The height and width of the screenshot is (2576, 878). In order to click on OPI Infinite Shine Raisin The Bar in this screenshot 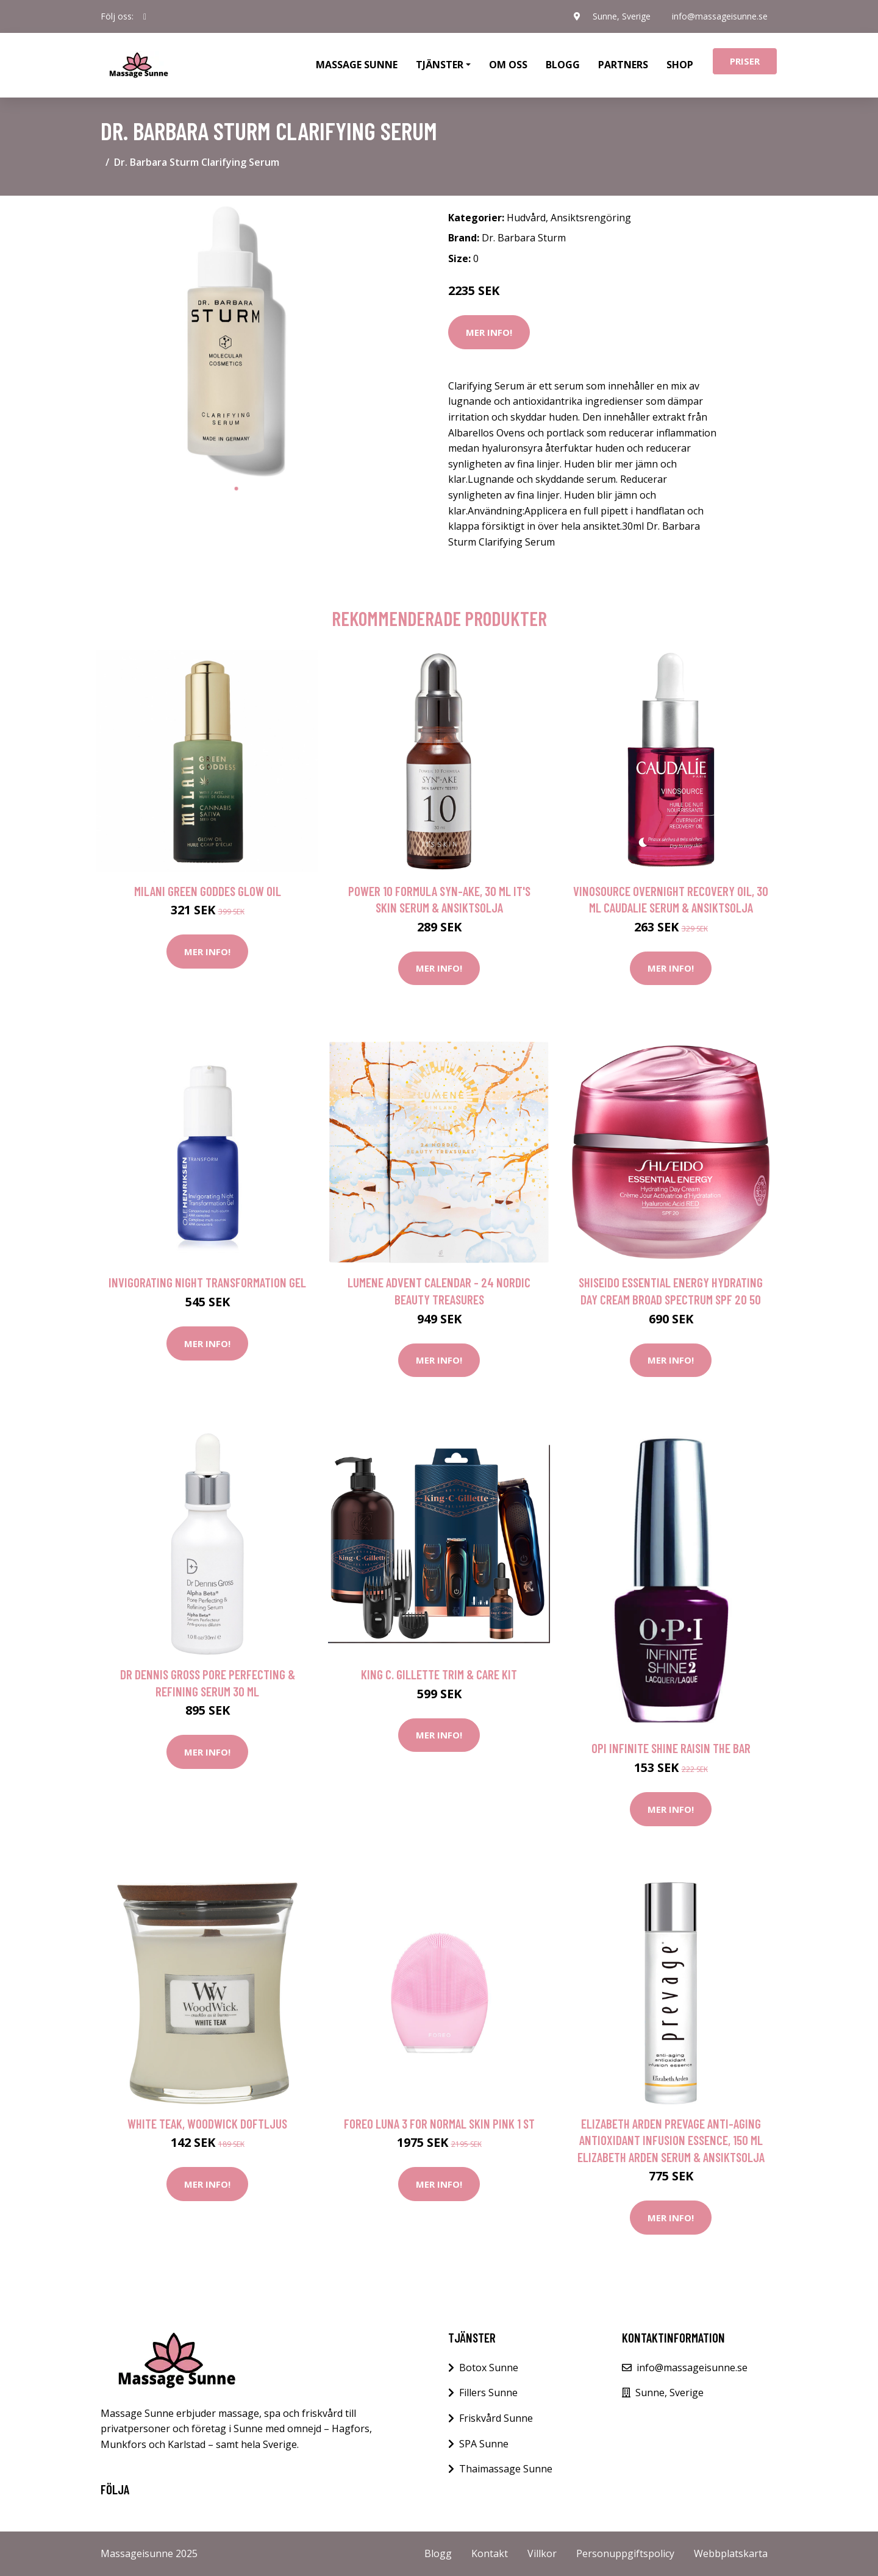, I will do `click(671, 1748)`.